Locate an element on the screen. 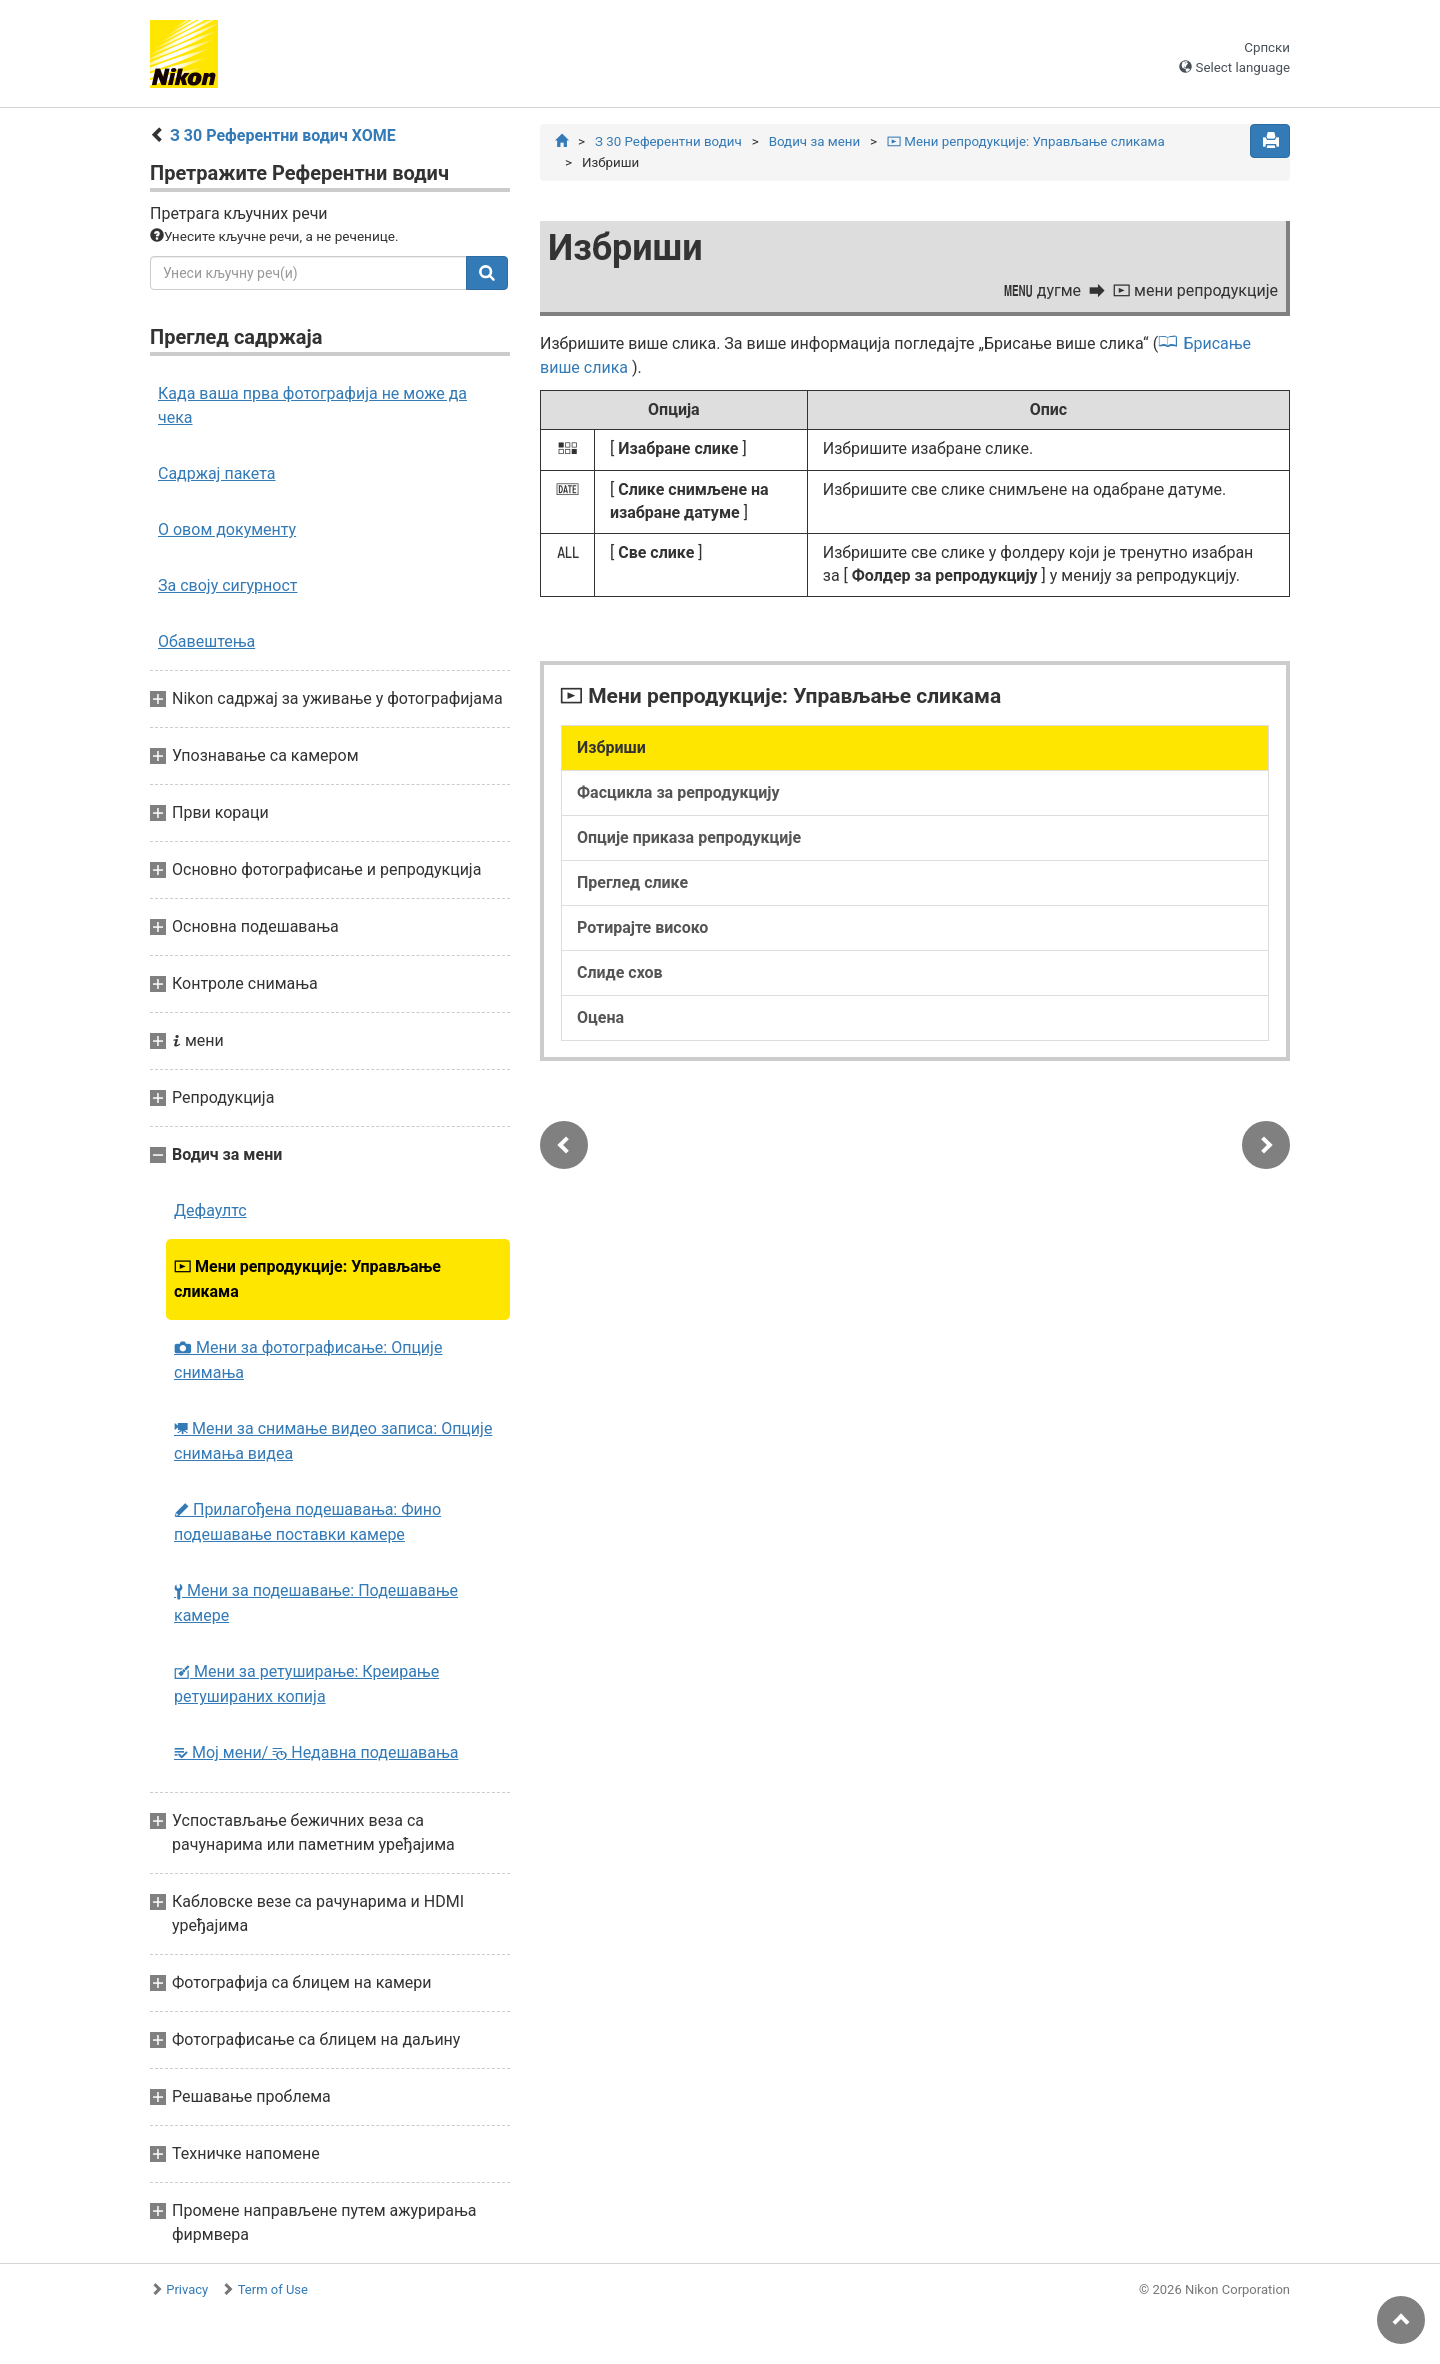 Image resolution: width=1440 pixels, height=2364 pixels. Избриши is located at coordinates (611, 747).